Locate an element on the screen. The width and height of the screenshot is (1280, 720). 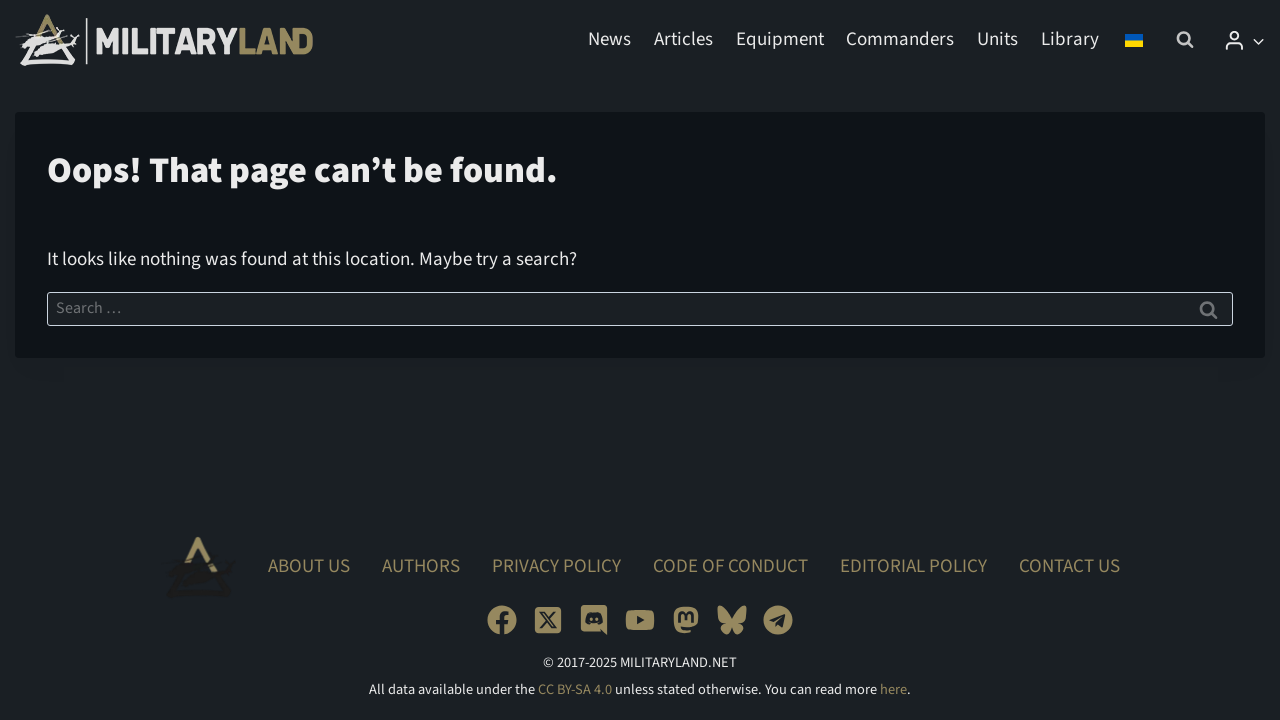
Authors is located at coordinates (421, 566).